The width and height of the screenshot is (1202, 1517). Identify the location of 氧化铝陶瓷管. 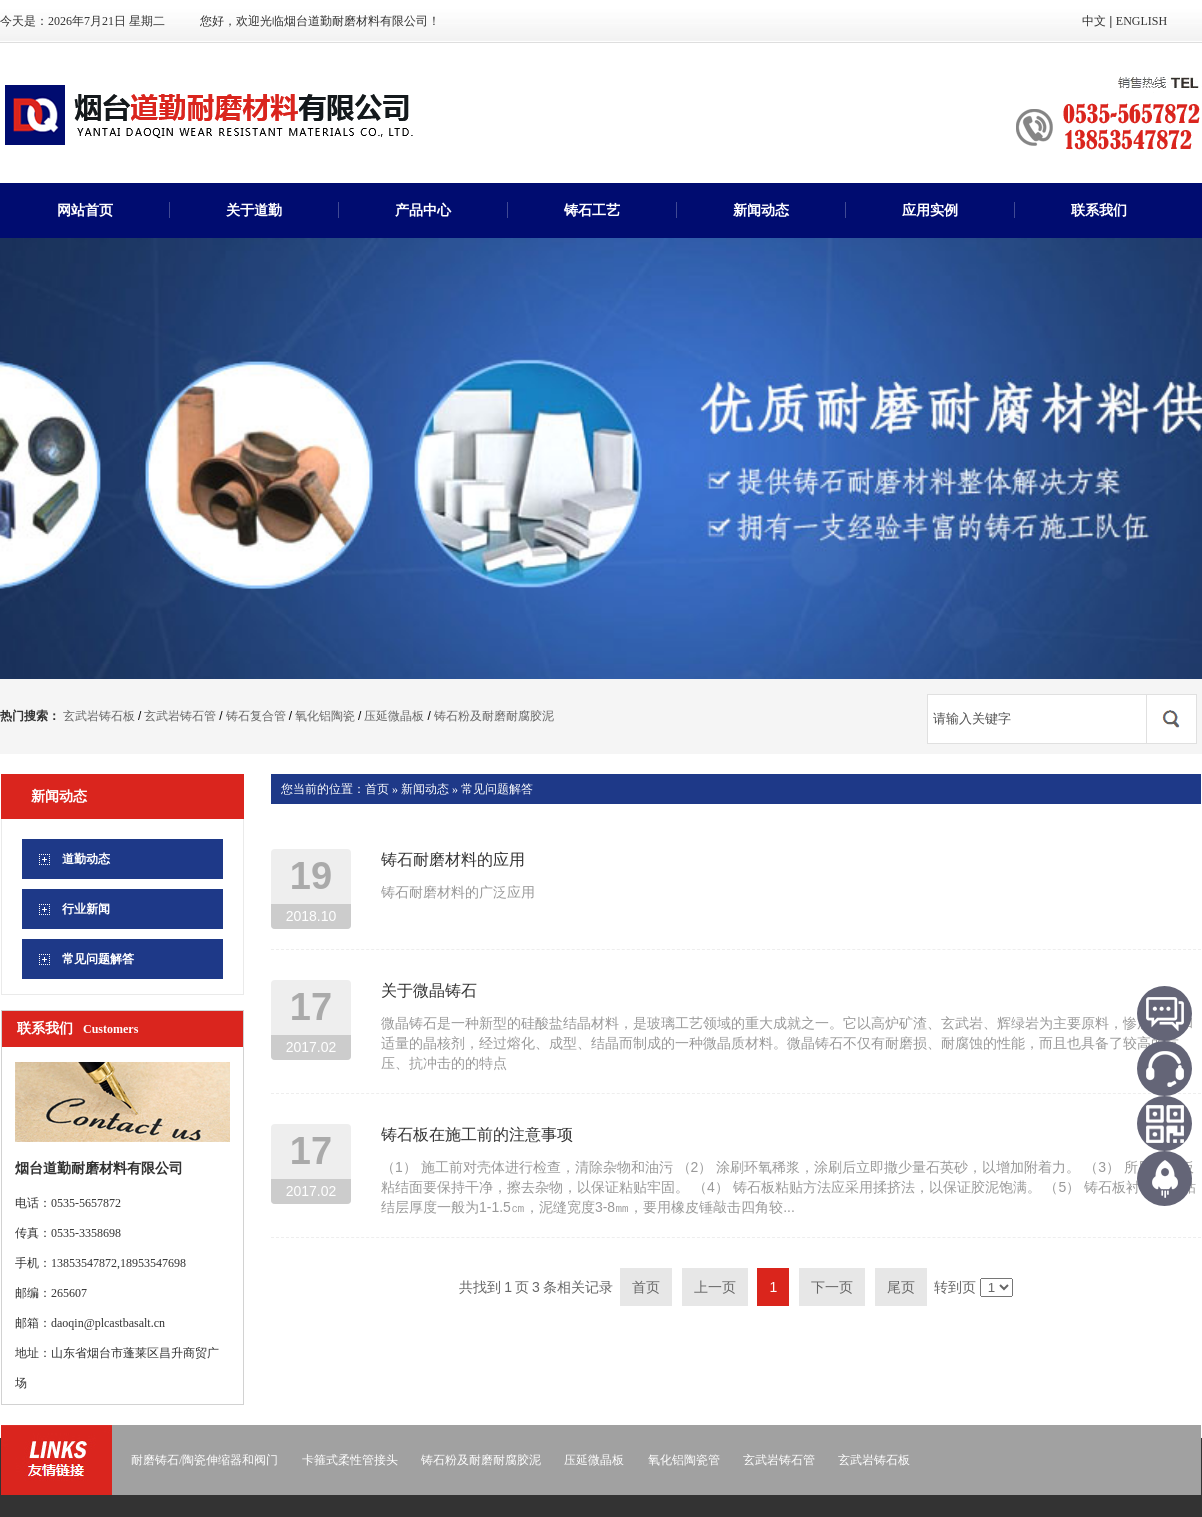
(684, 1460).